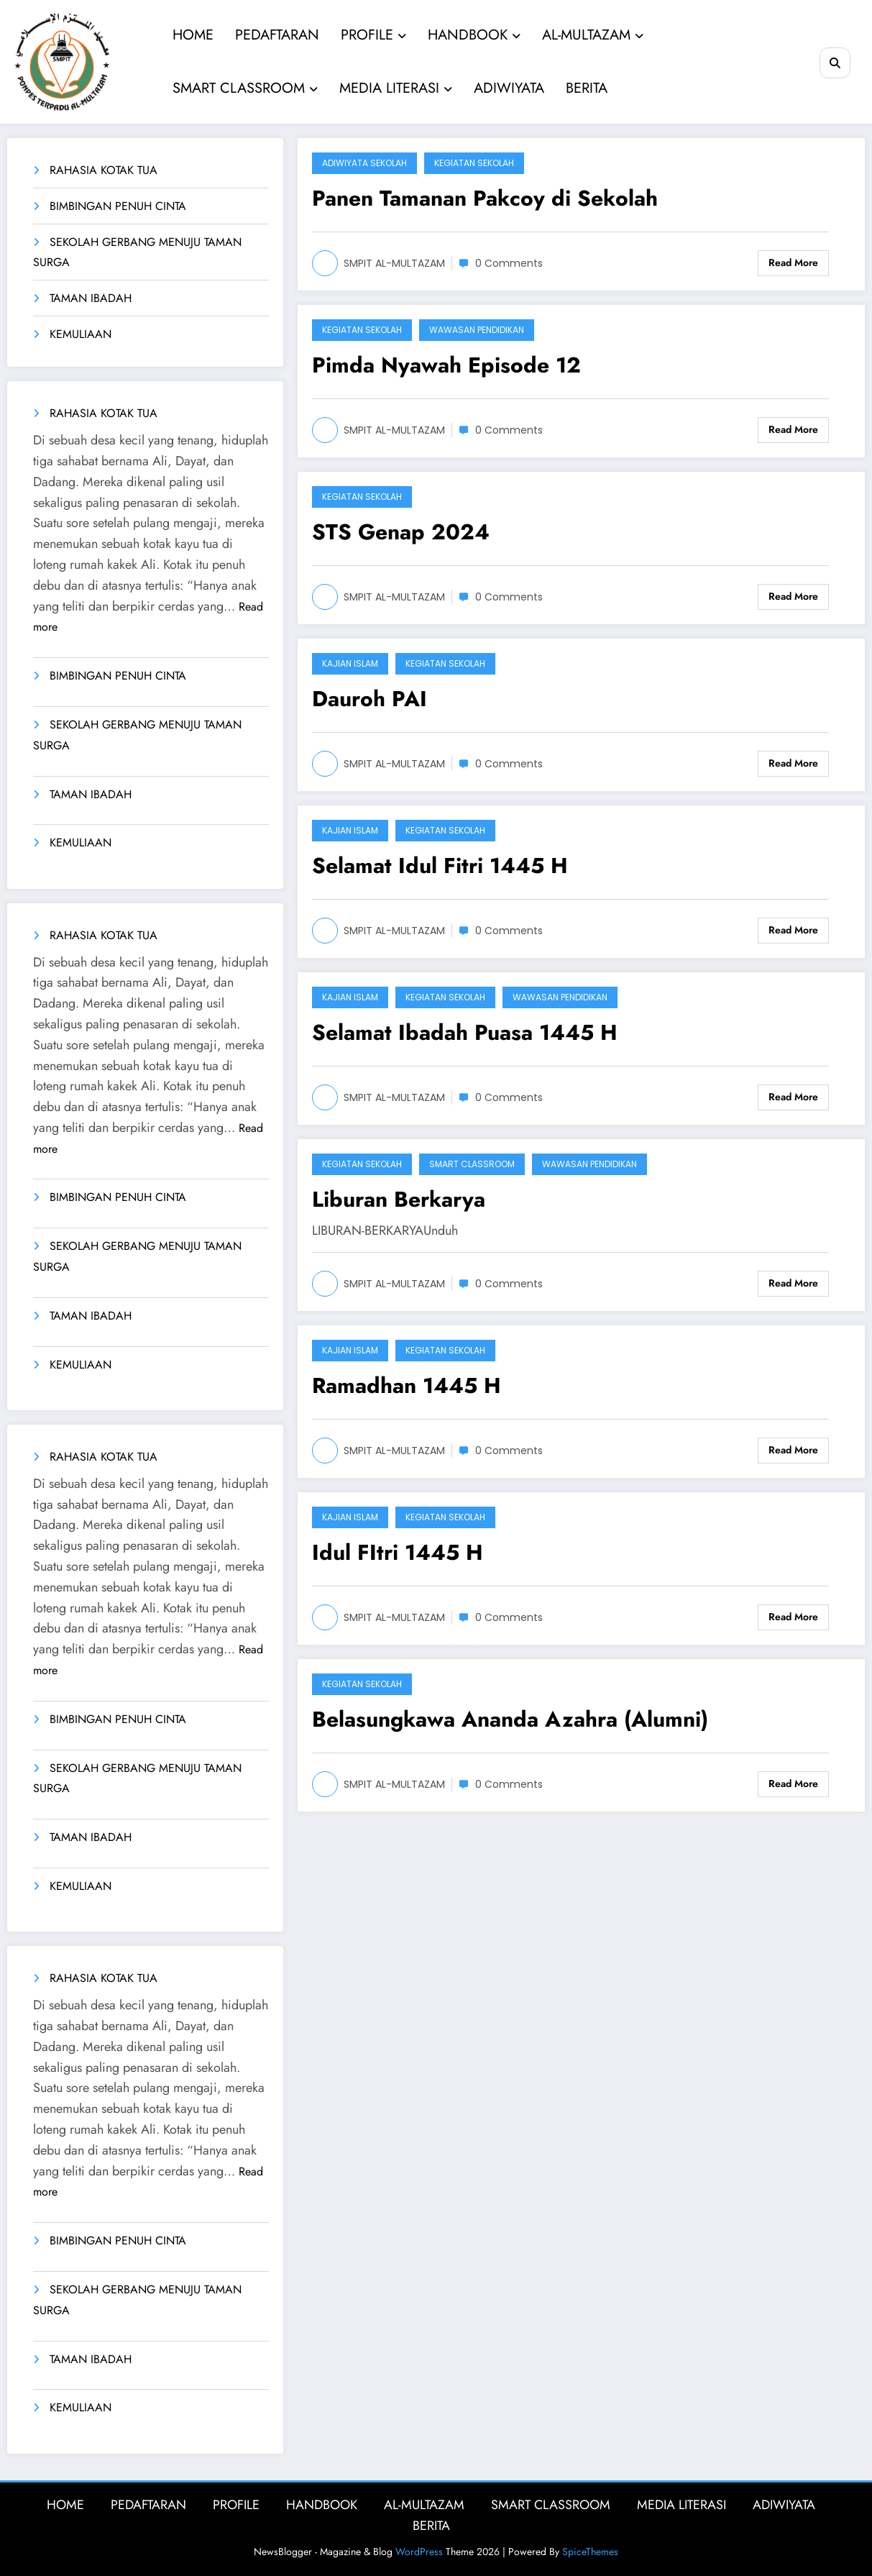  Describe the element at coordinates (192, 34) in the screenshot. I see `HOME` at that location.